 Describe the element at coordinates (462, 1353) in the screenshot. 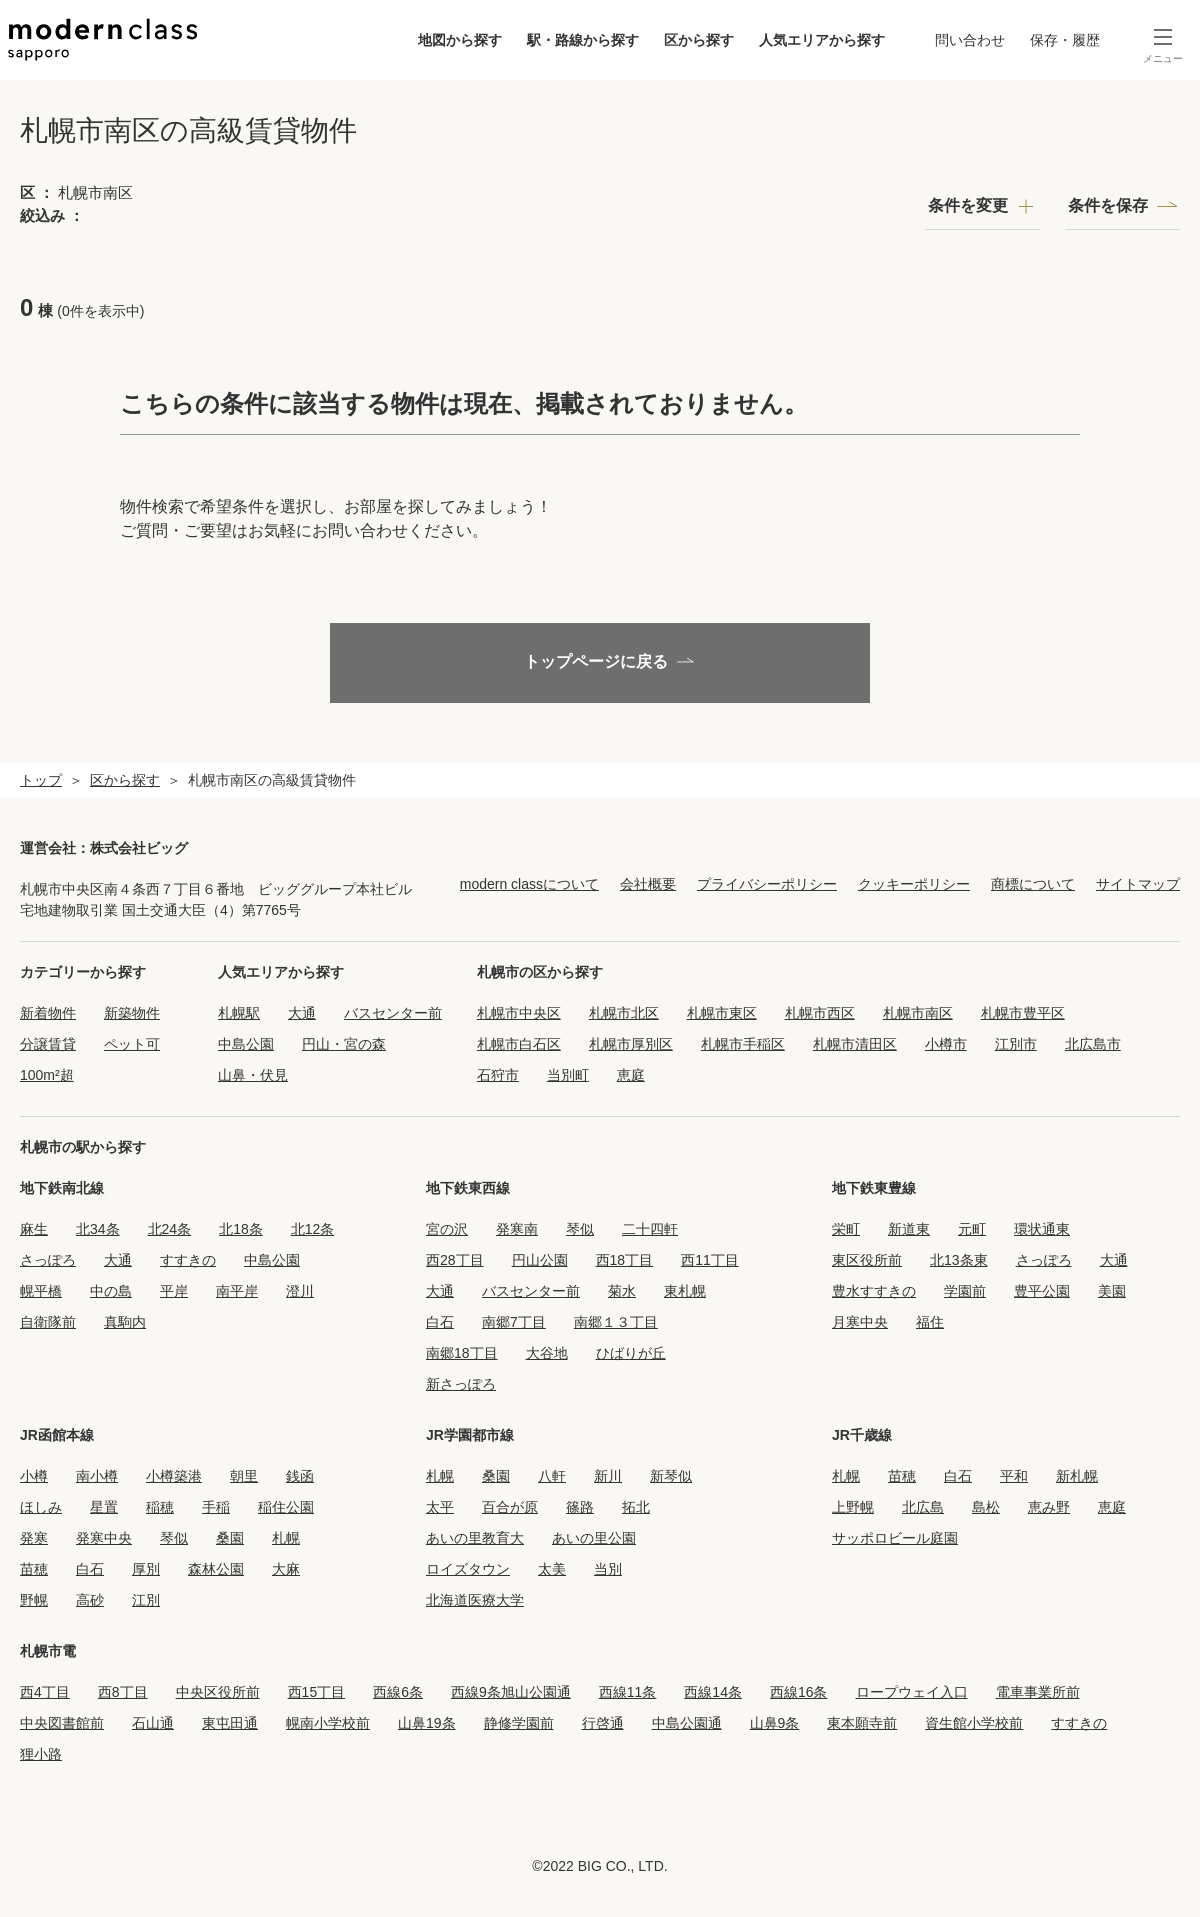

I see `南郷18丁目` at that location.